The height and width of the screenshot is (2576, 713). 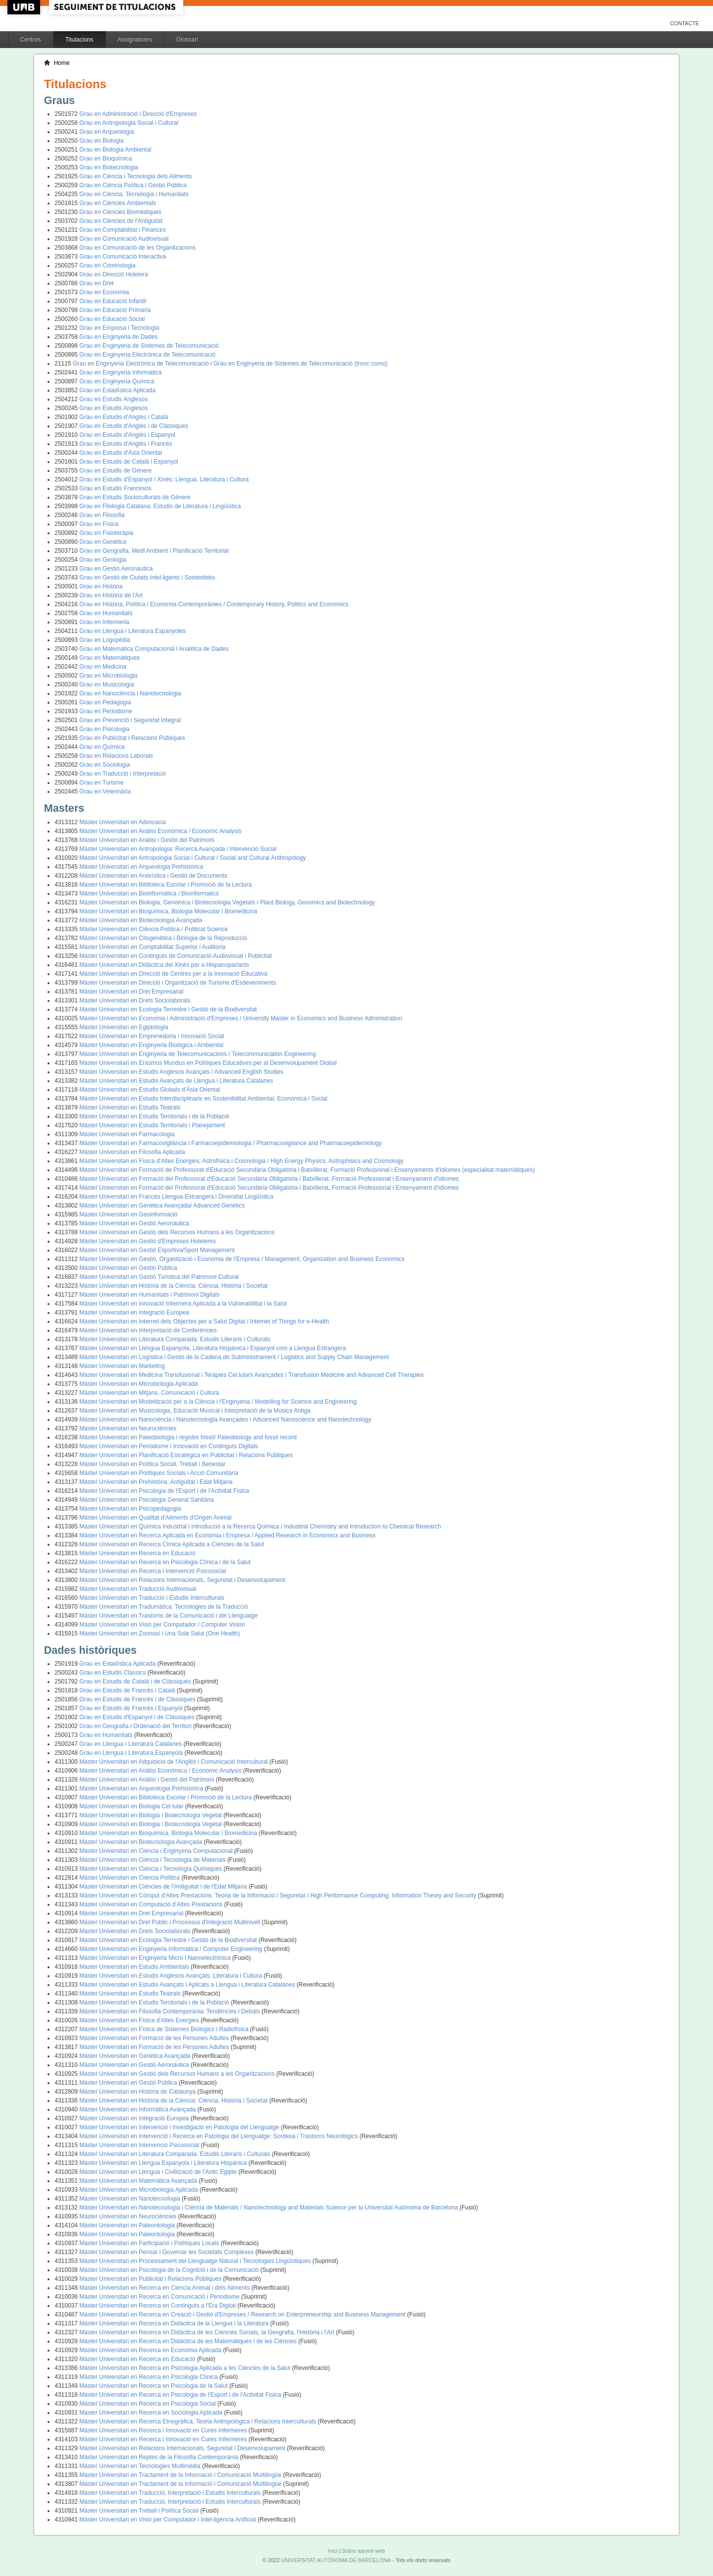 I want to click on Grau en Comunicació Audiovisual, so click(x=123, y=238).